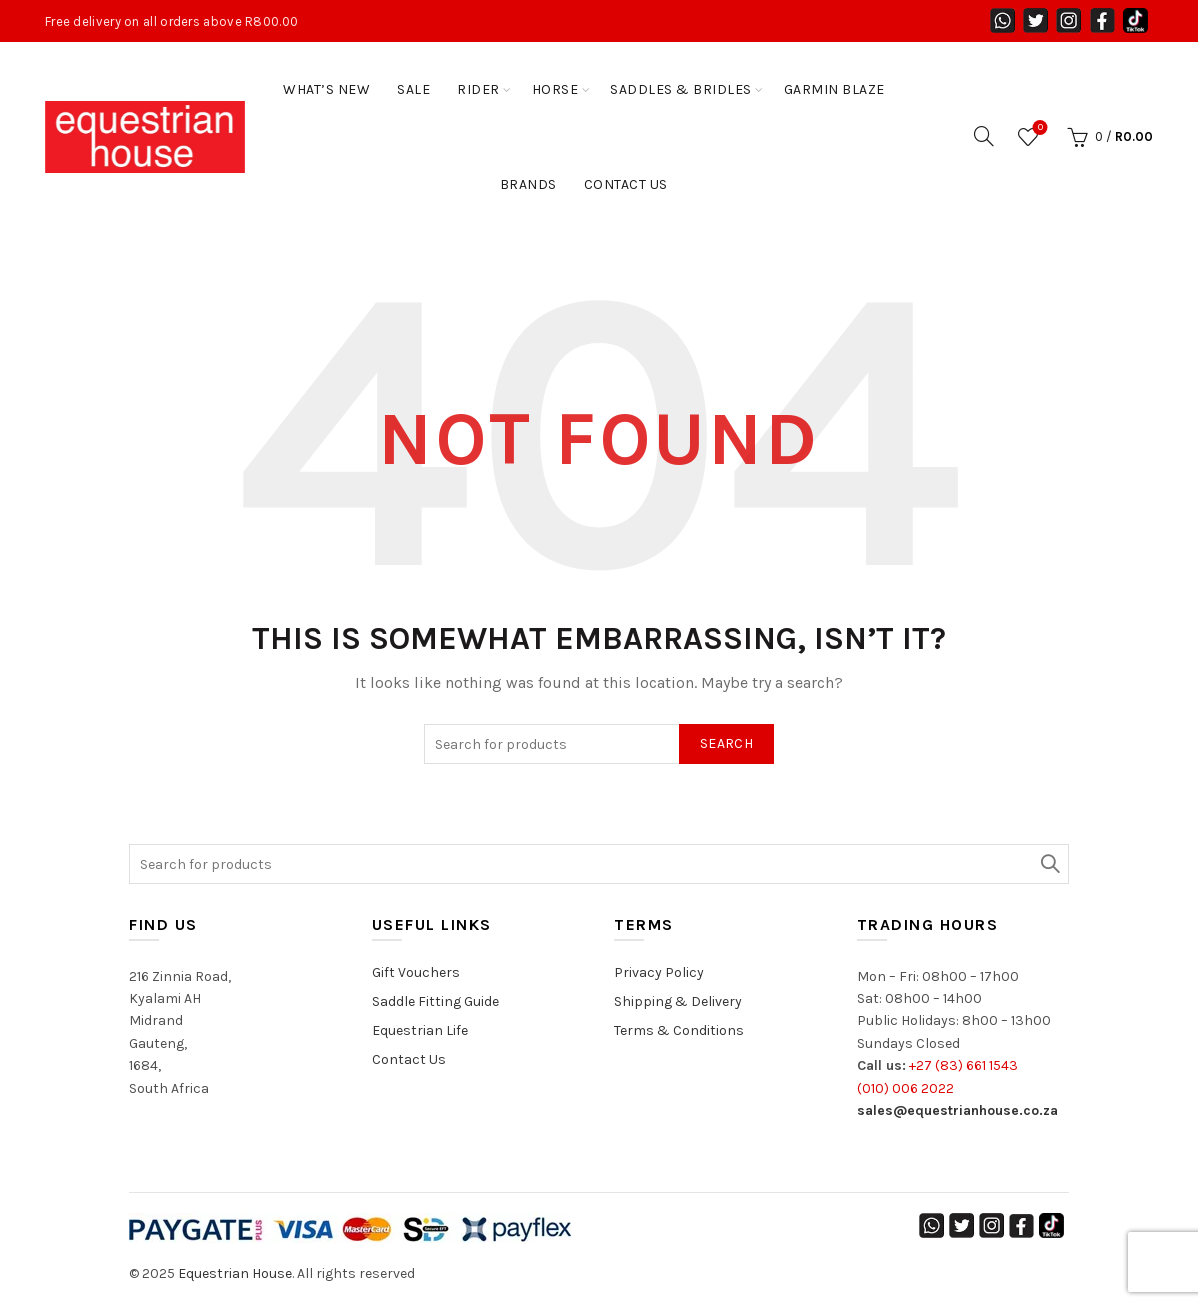 The height and width of the screenshot is (1306, 1198). Describe the element at coordinates (957, 1110) in the screenshot. I see `sales@equestrianhouse.co.za` at that location.